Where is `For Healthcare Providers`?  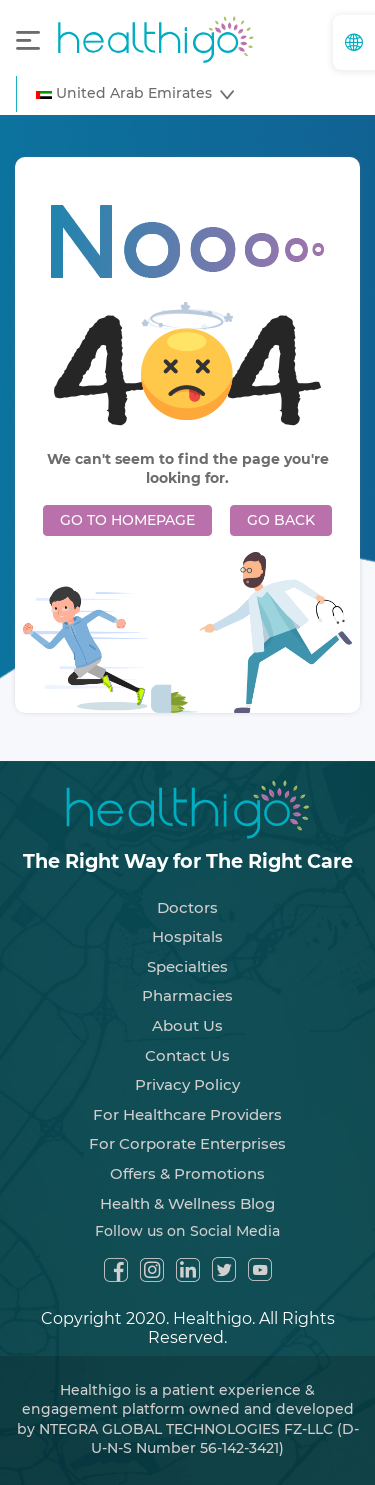 For Healthcare Providers is located at coordinates (187, 1114).